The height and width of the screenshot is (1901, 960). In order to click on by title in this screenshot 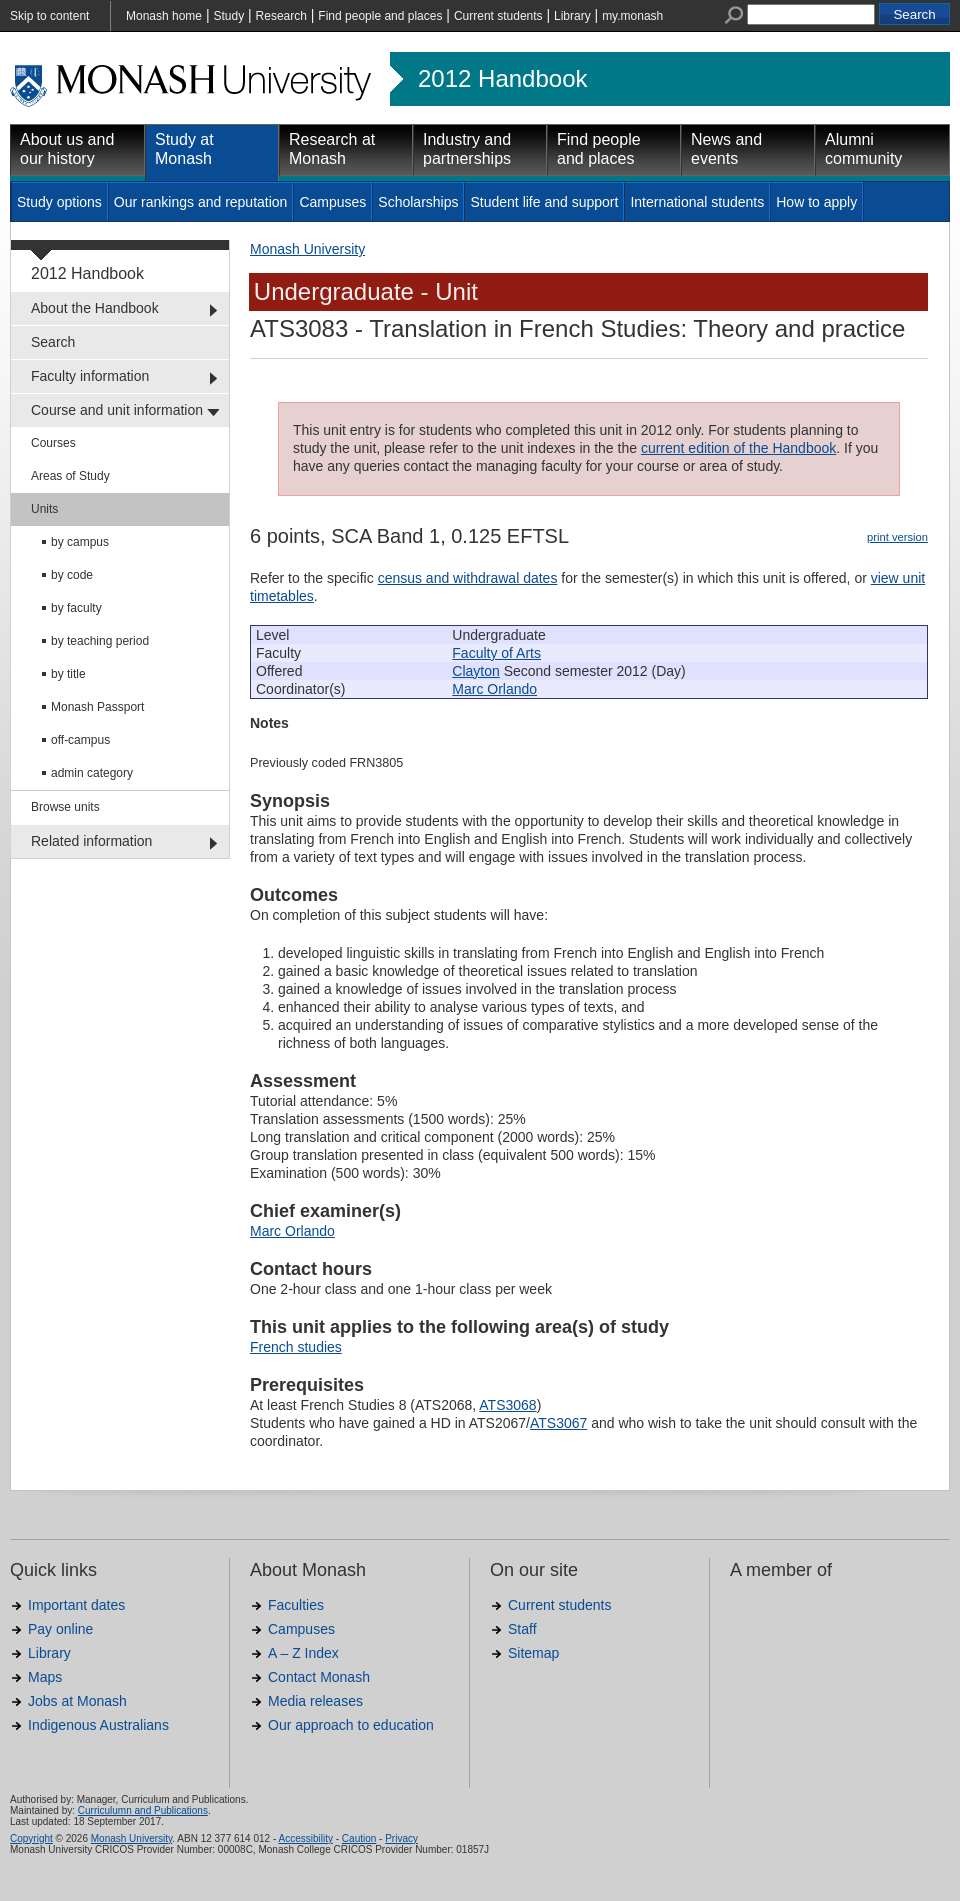, I will do `click(68, 674)`.